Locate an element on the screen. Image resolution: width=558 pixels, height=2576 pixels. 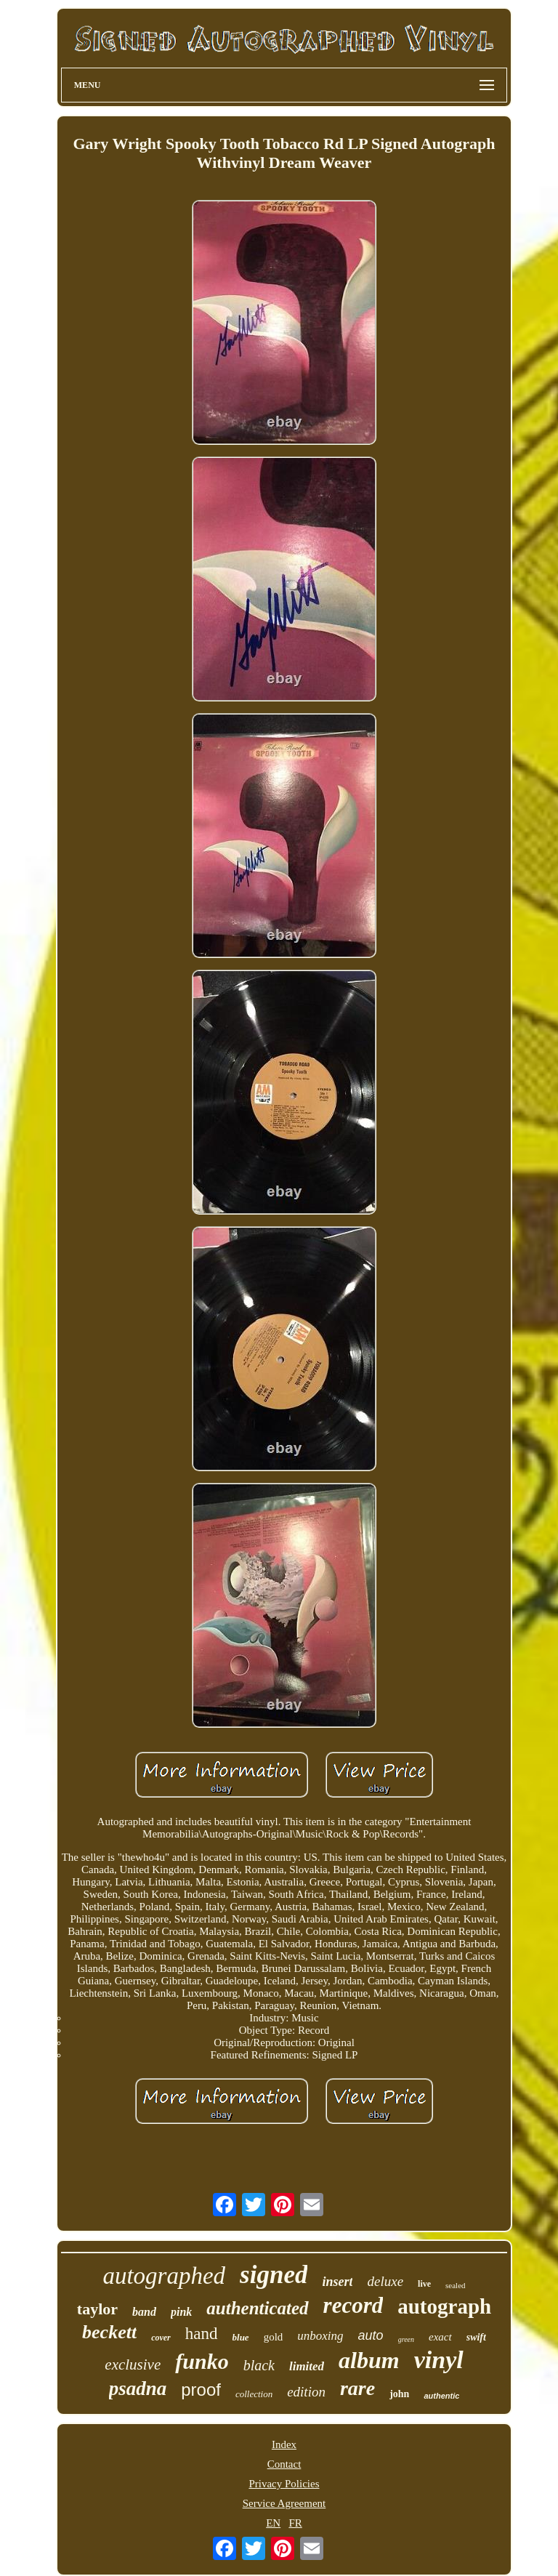
sealed is located at coordinates (455, 2285).